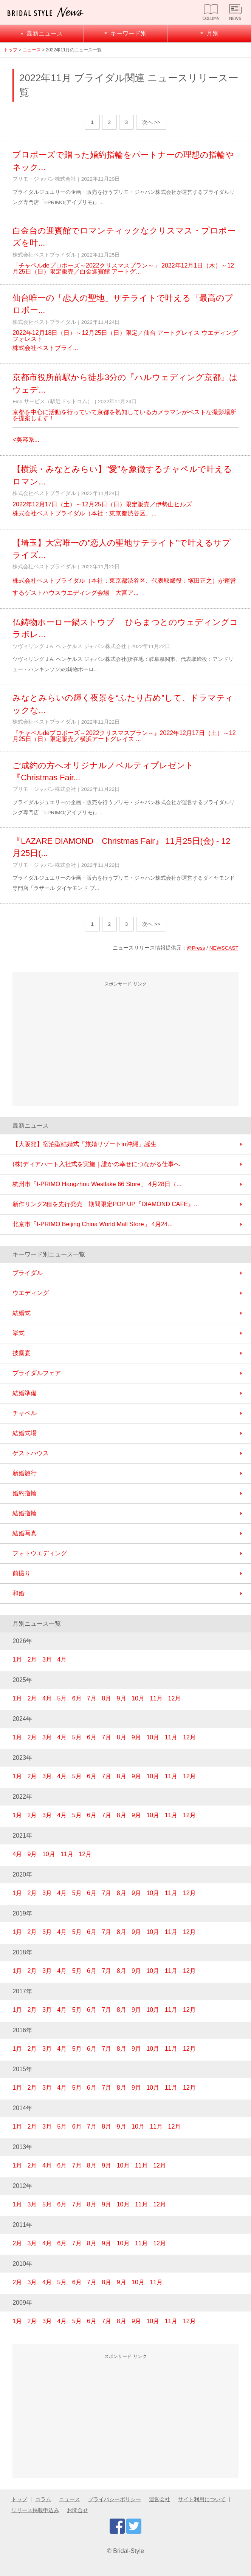 The width and height of the screenshot is (251, 2576). I want to click on トップ, so click(10, 50).